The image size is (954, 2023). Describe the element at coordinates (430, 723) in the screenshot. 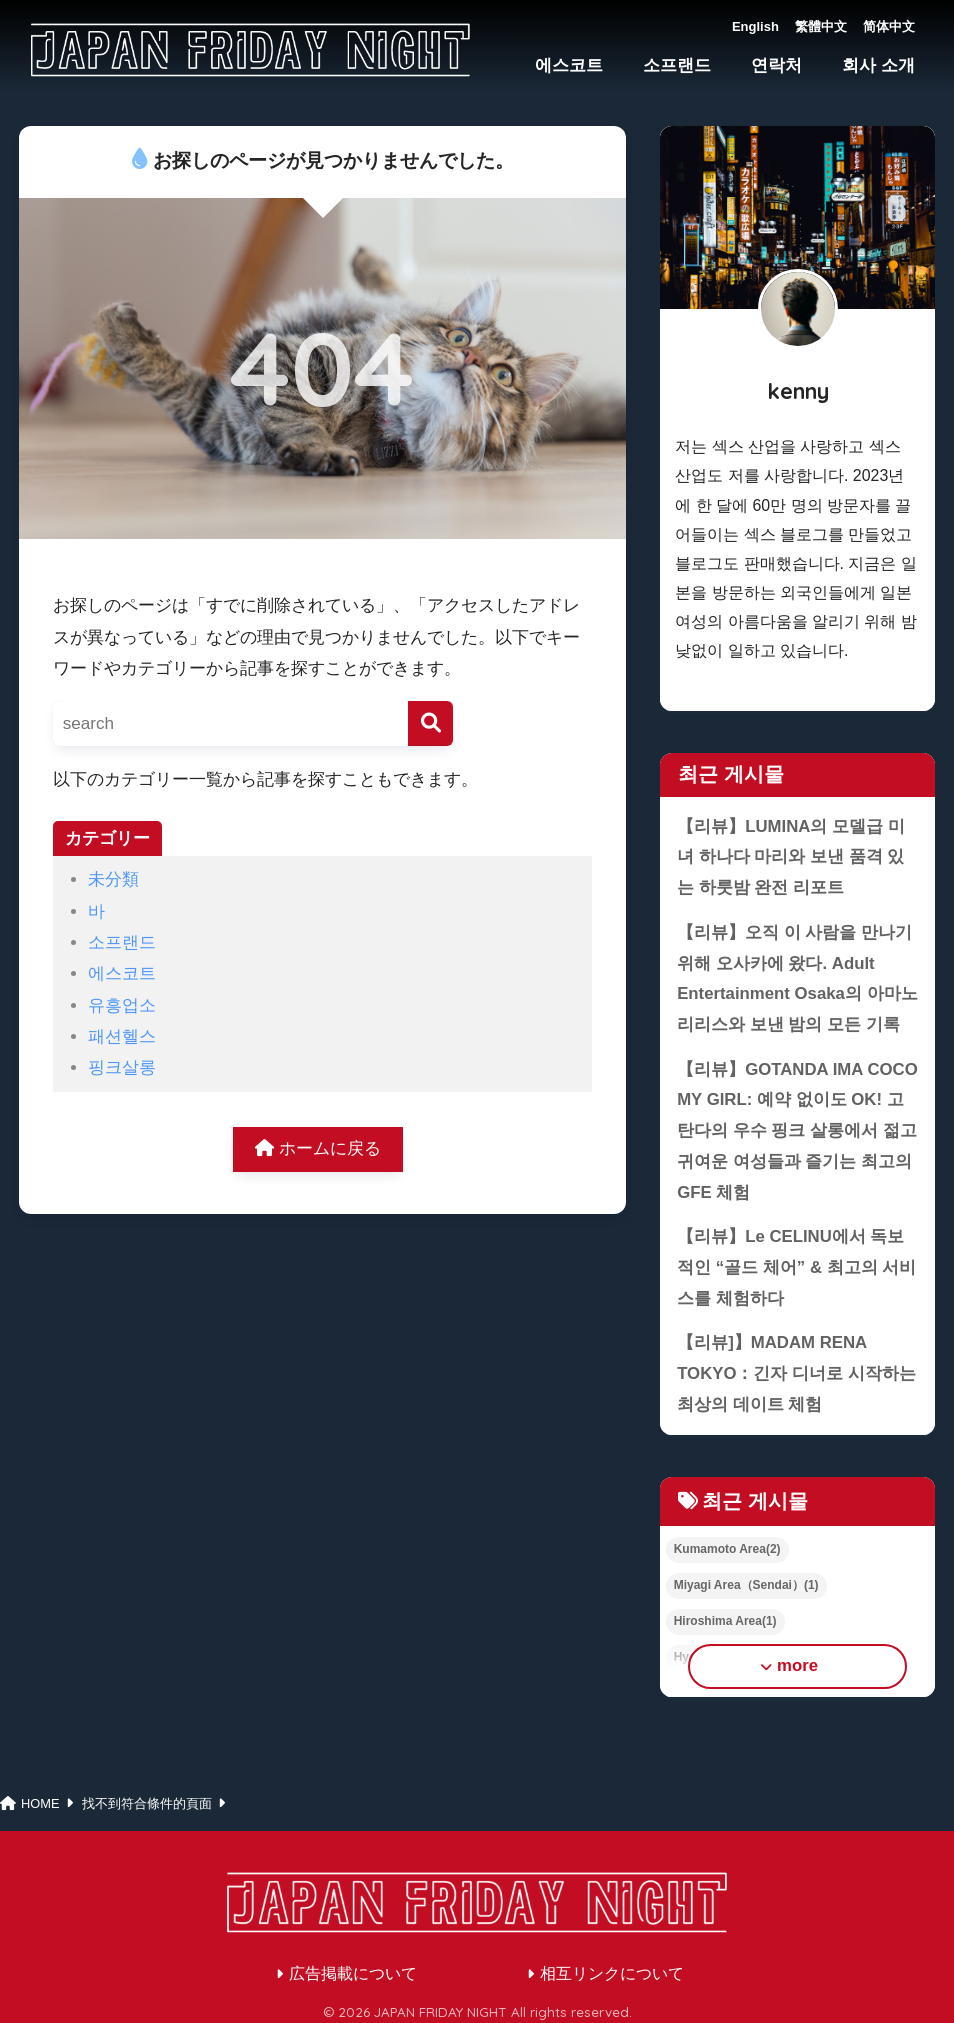

I see `[検索]` at that location.